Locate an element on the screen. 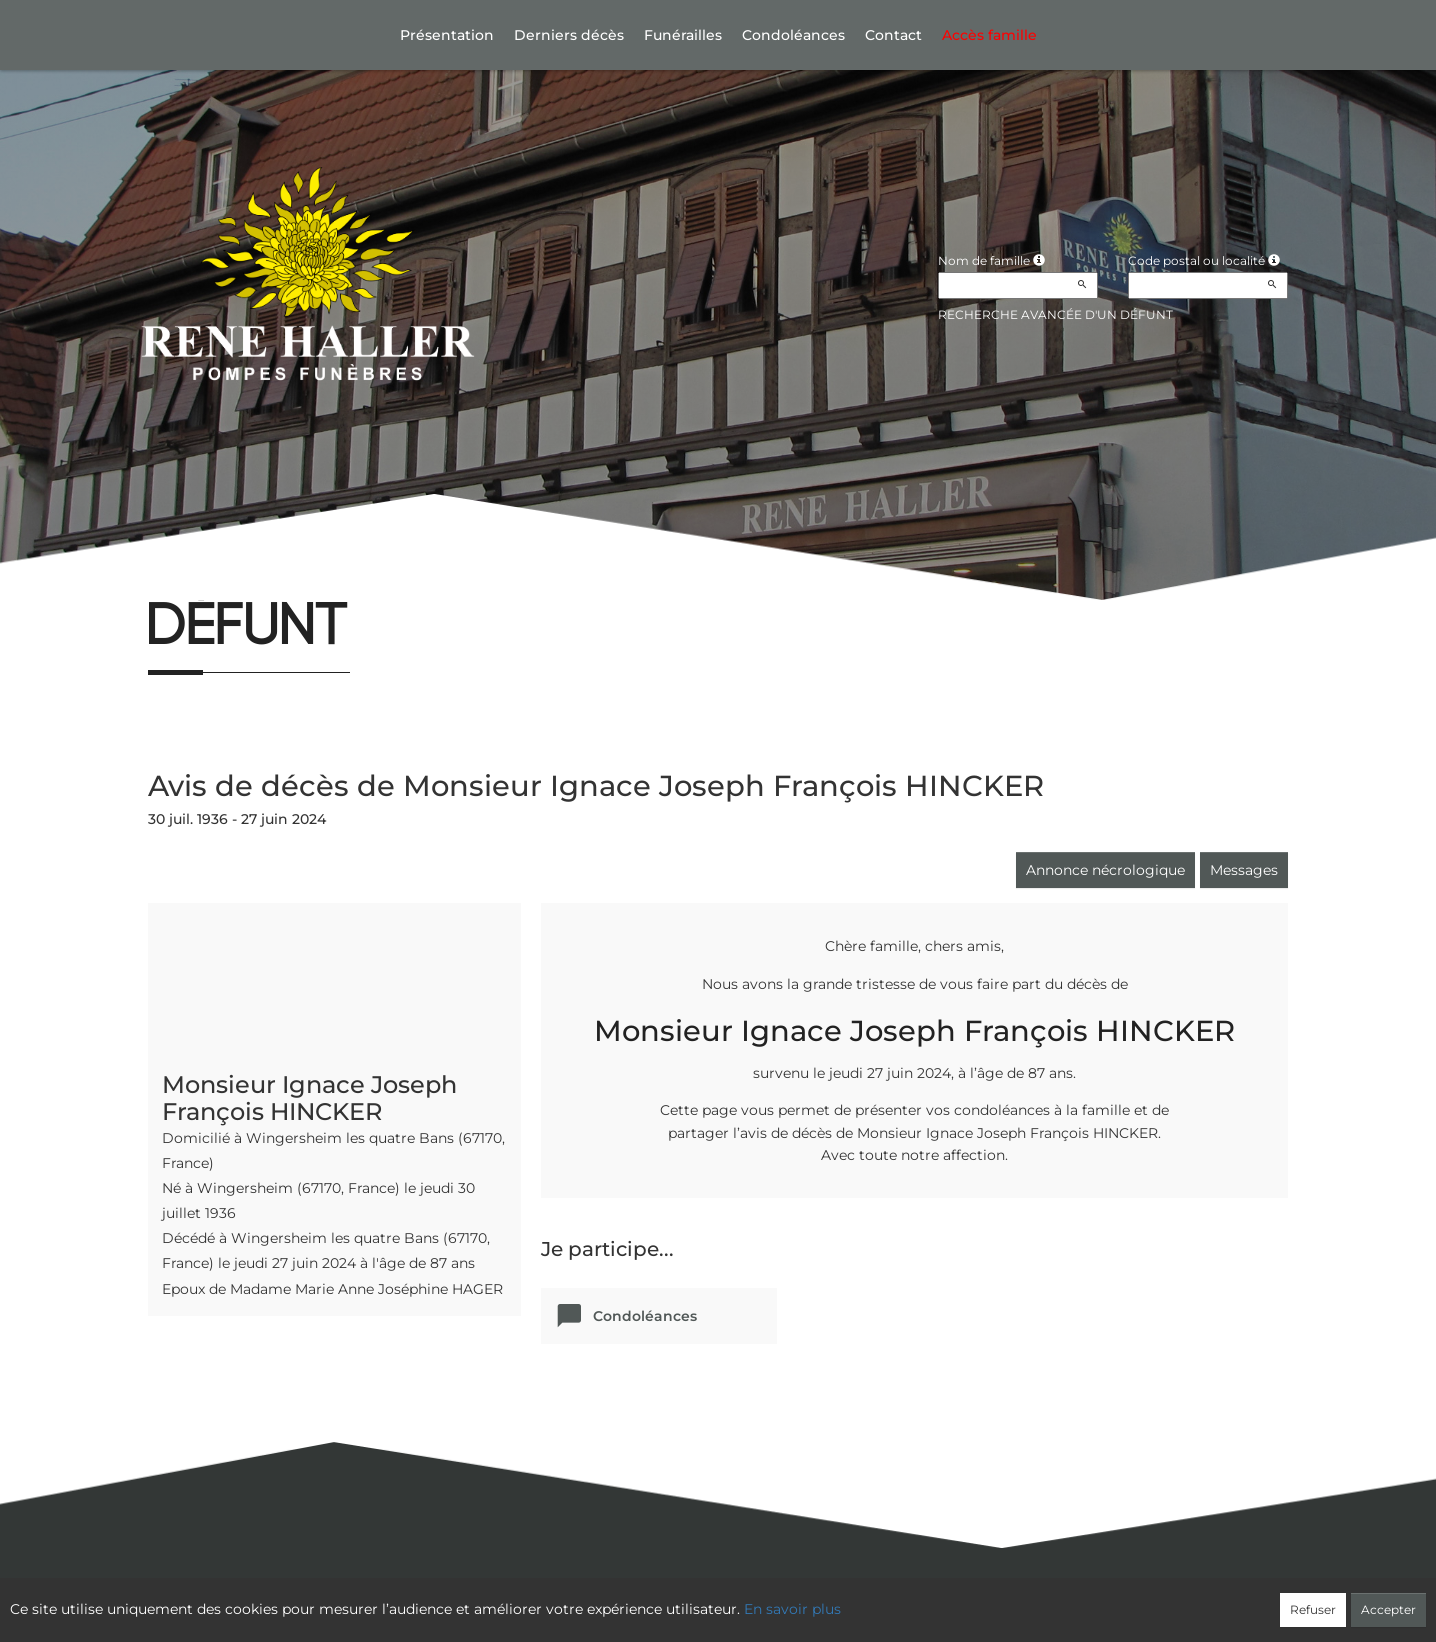  Annonce nécrologique is located at coordinates (1105, 870).